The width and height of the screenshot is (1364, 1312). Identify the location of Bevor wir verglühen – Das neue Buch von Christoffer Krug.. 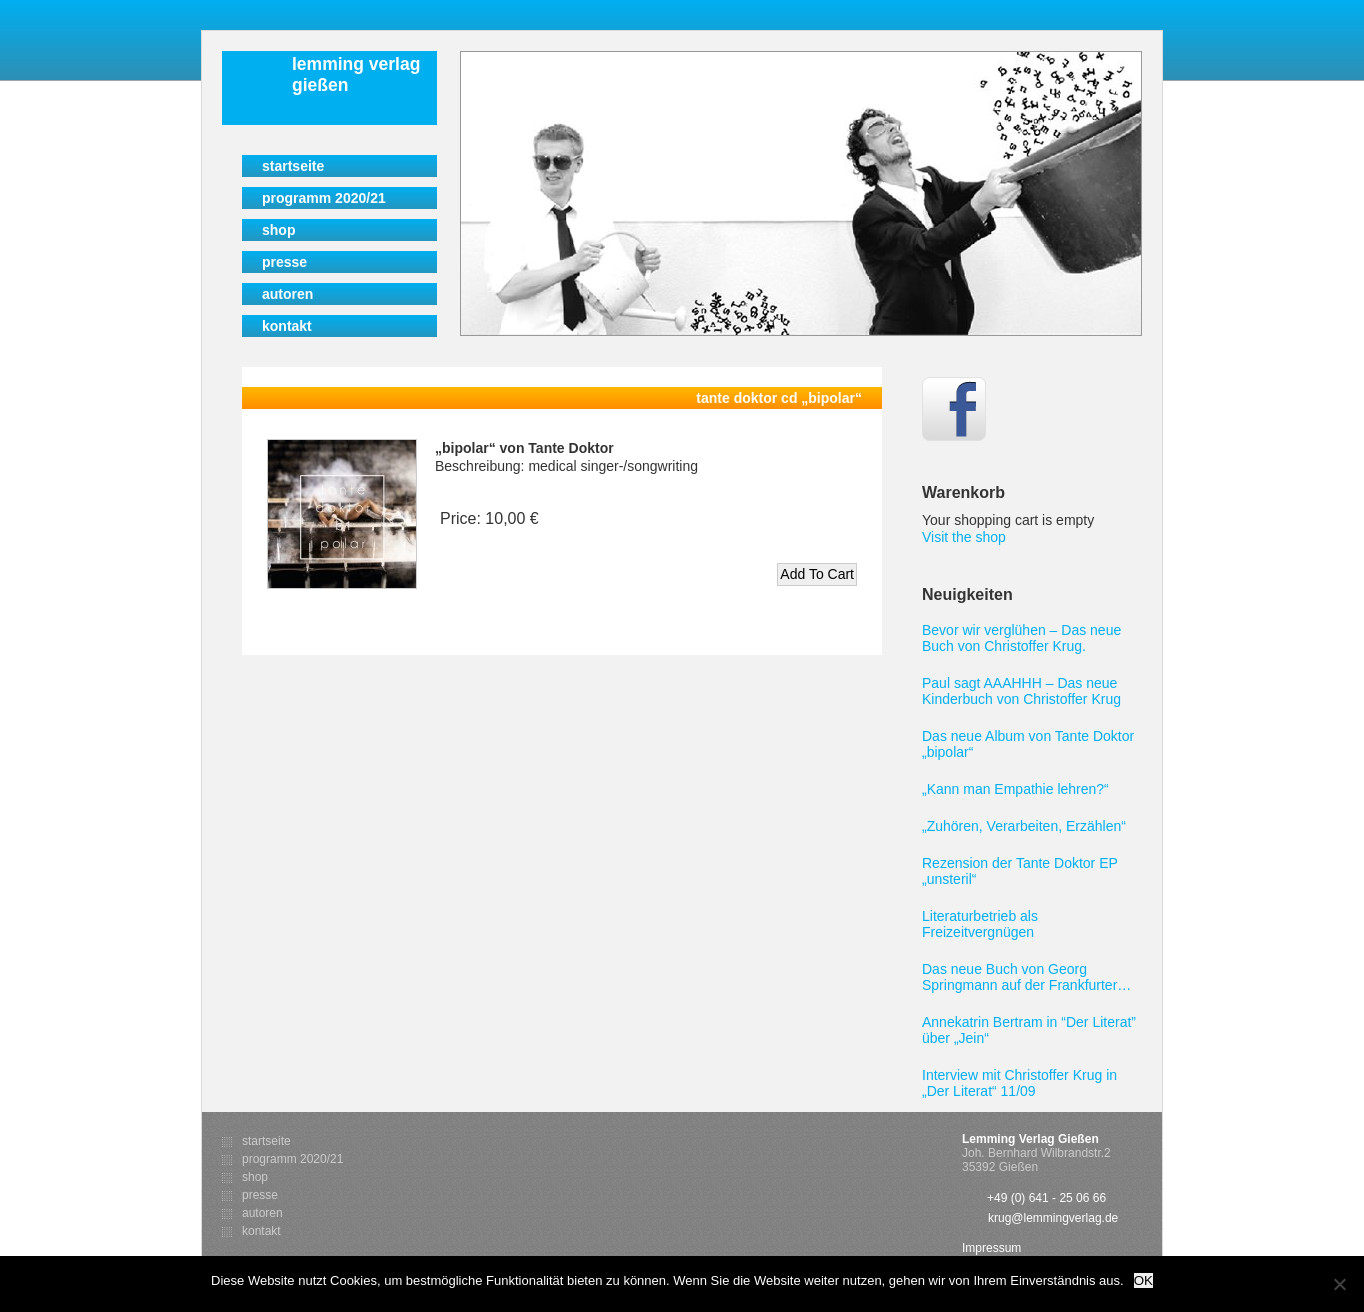
(1021, 638).